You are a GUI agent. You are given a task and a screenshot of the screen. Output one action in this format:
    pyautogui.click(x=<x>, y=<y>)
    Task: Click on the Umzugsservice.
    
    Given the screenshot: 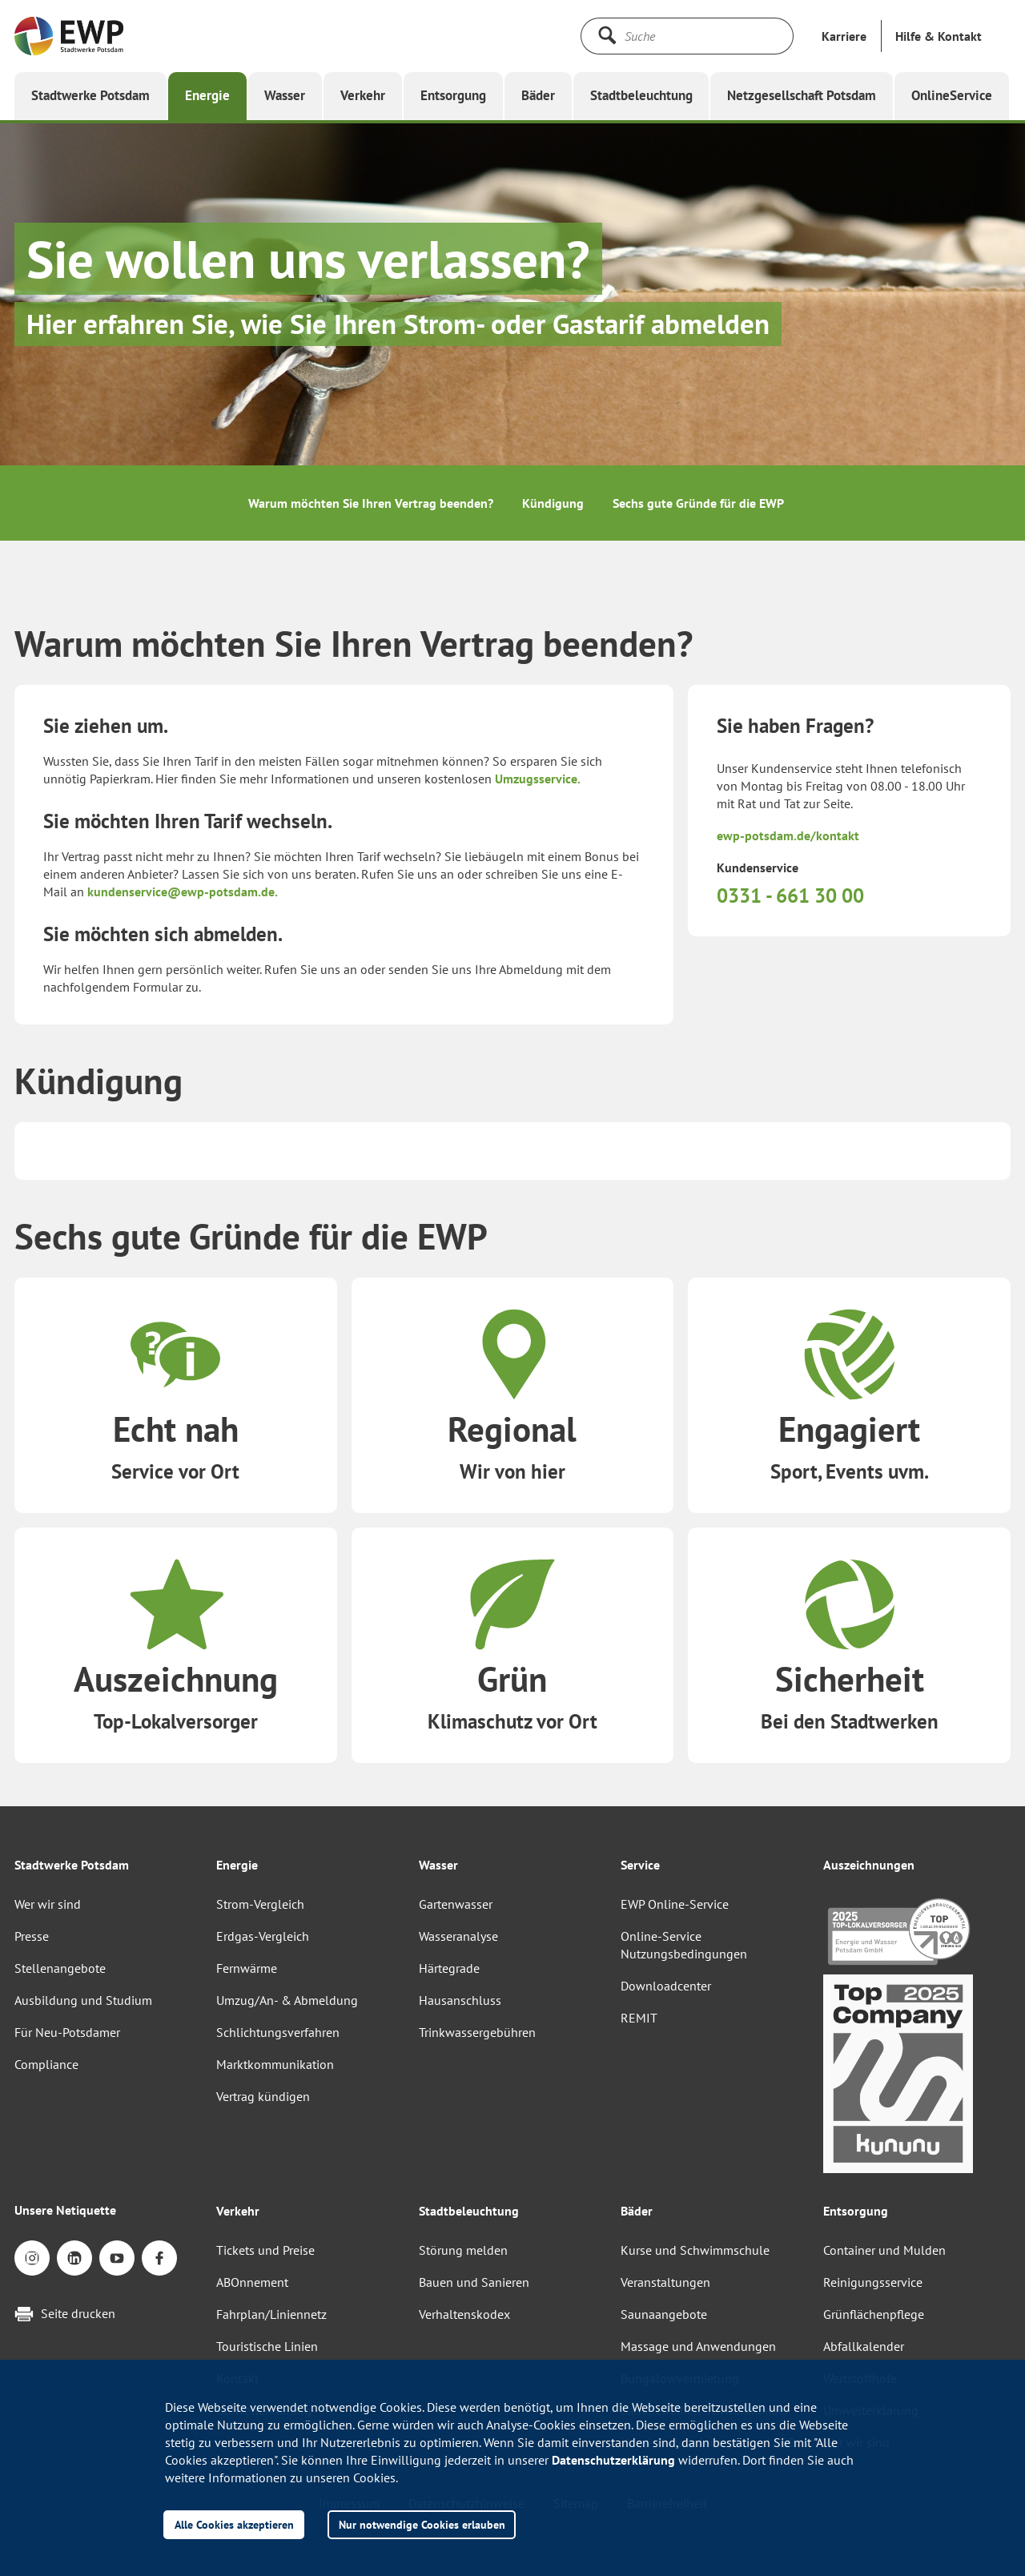 What is the action you would take?
    pyautogui.click(x=538, y=779)
    